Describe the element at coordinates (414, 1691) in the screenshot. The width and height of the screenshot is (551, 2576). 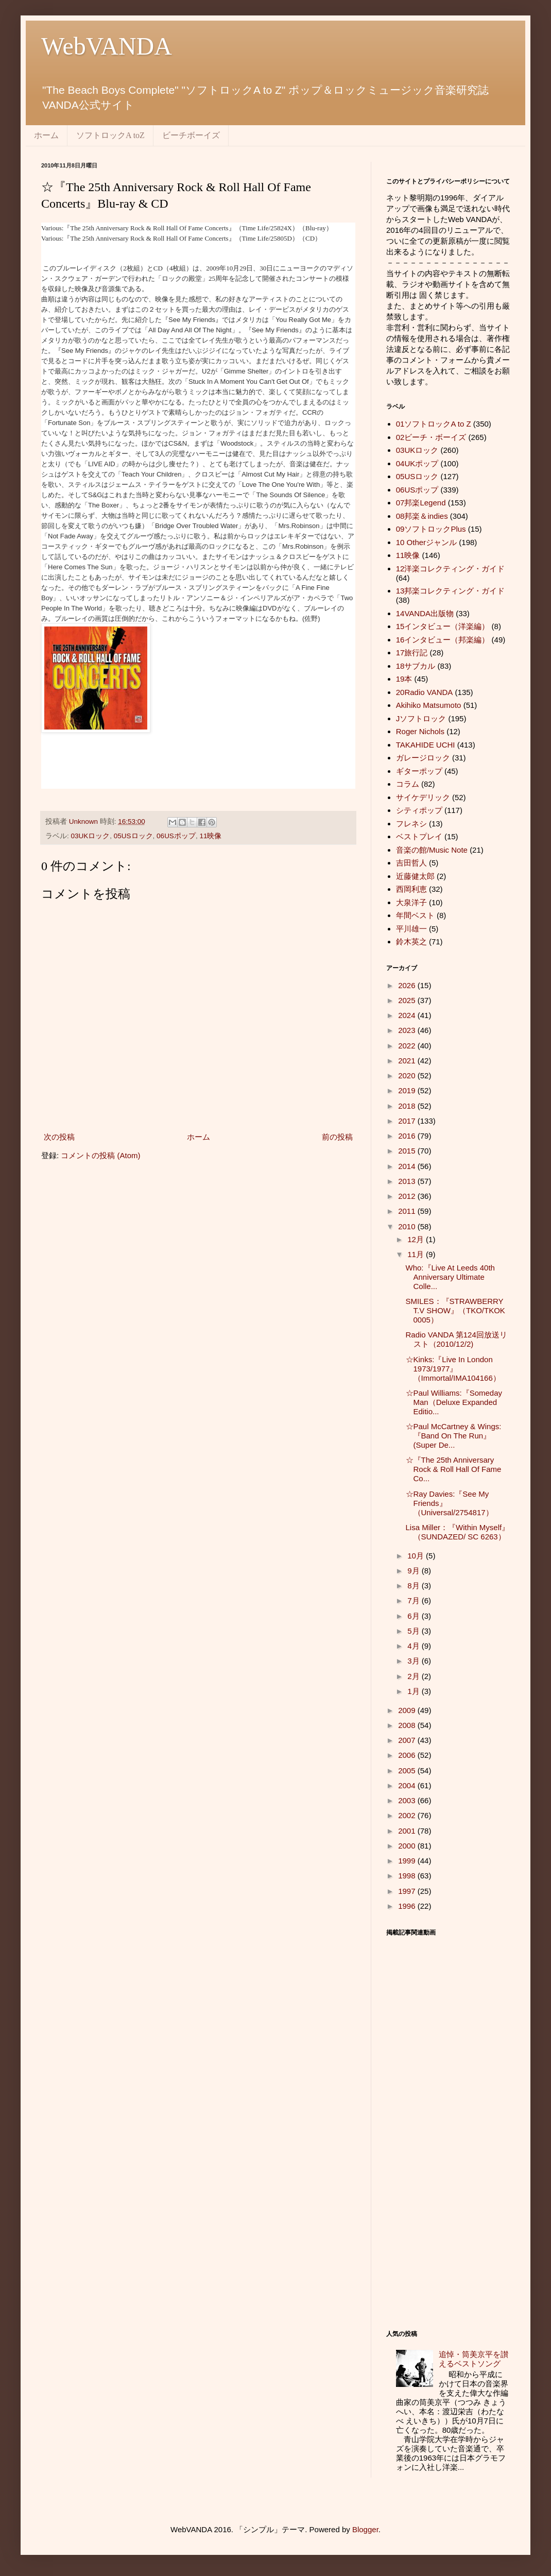
I see `1月` at that location.